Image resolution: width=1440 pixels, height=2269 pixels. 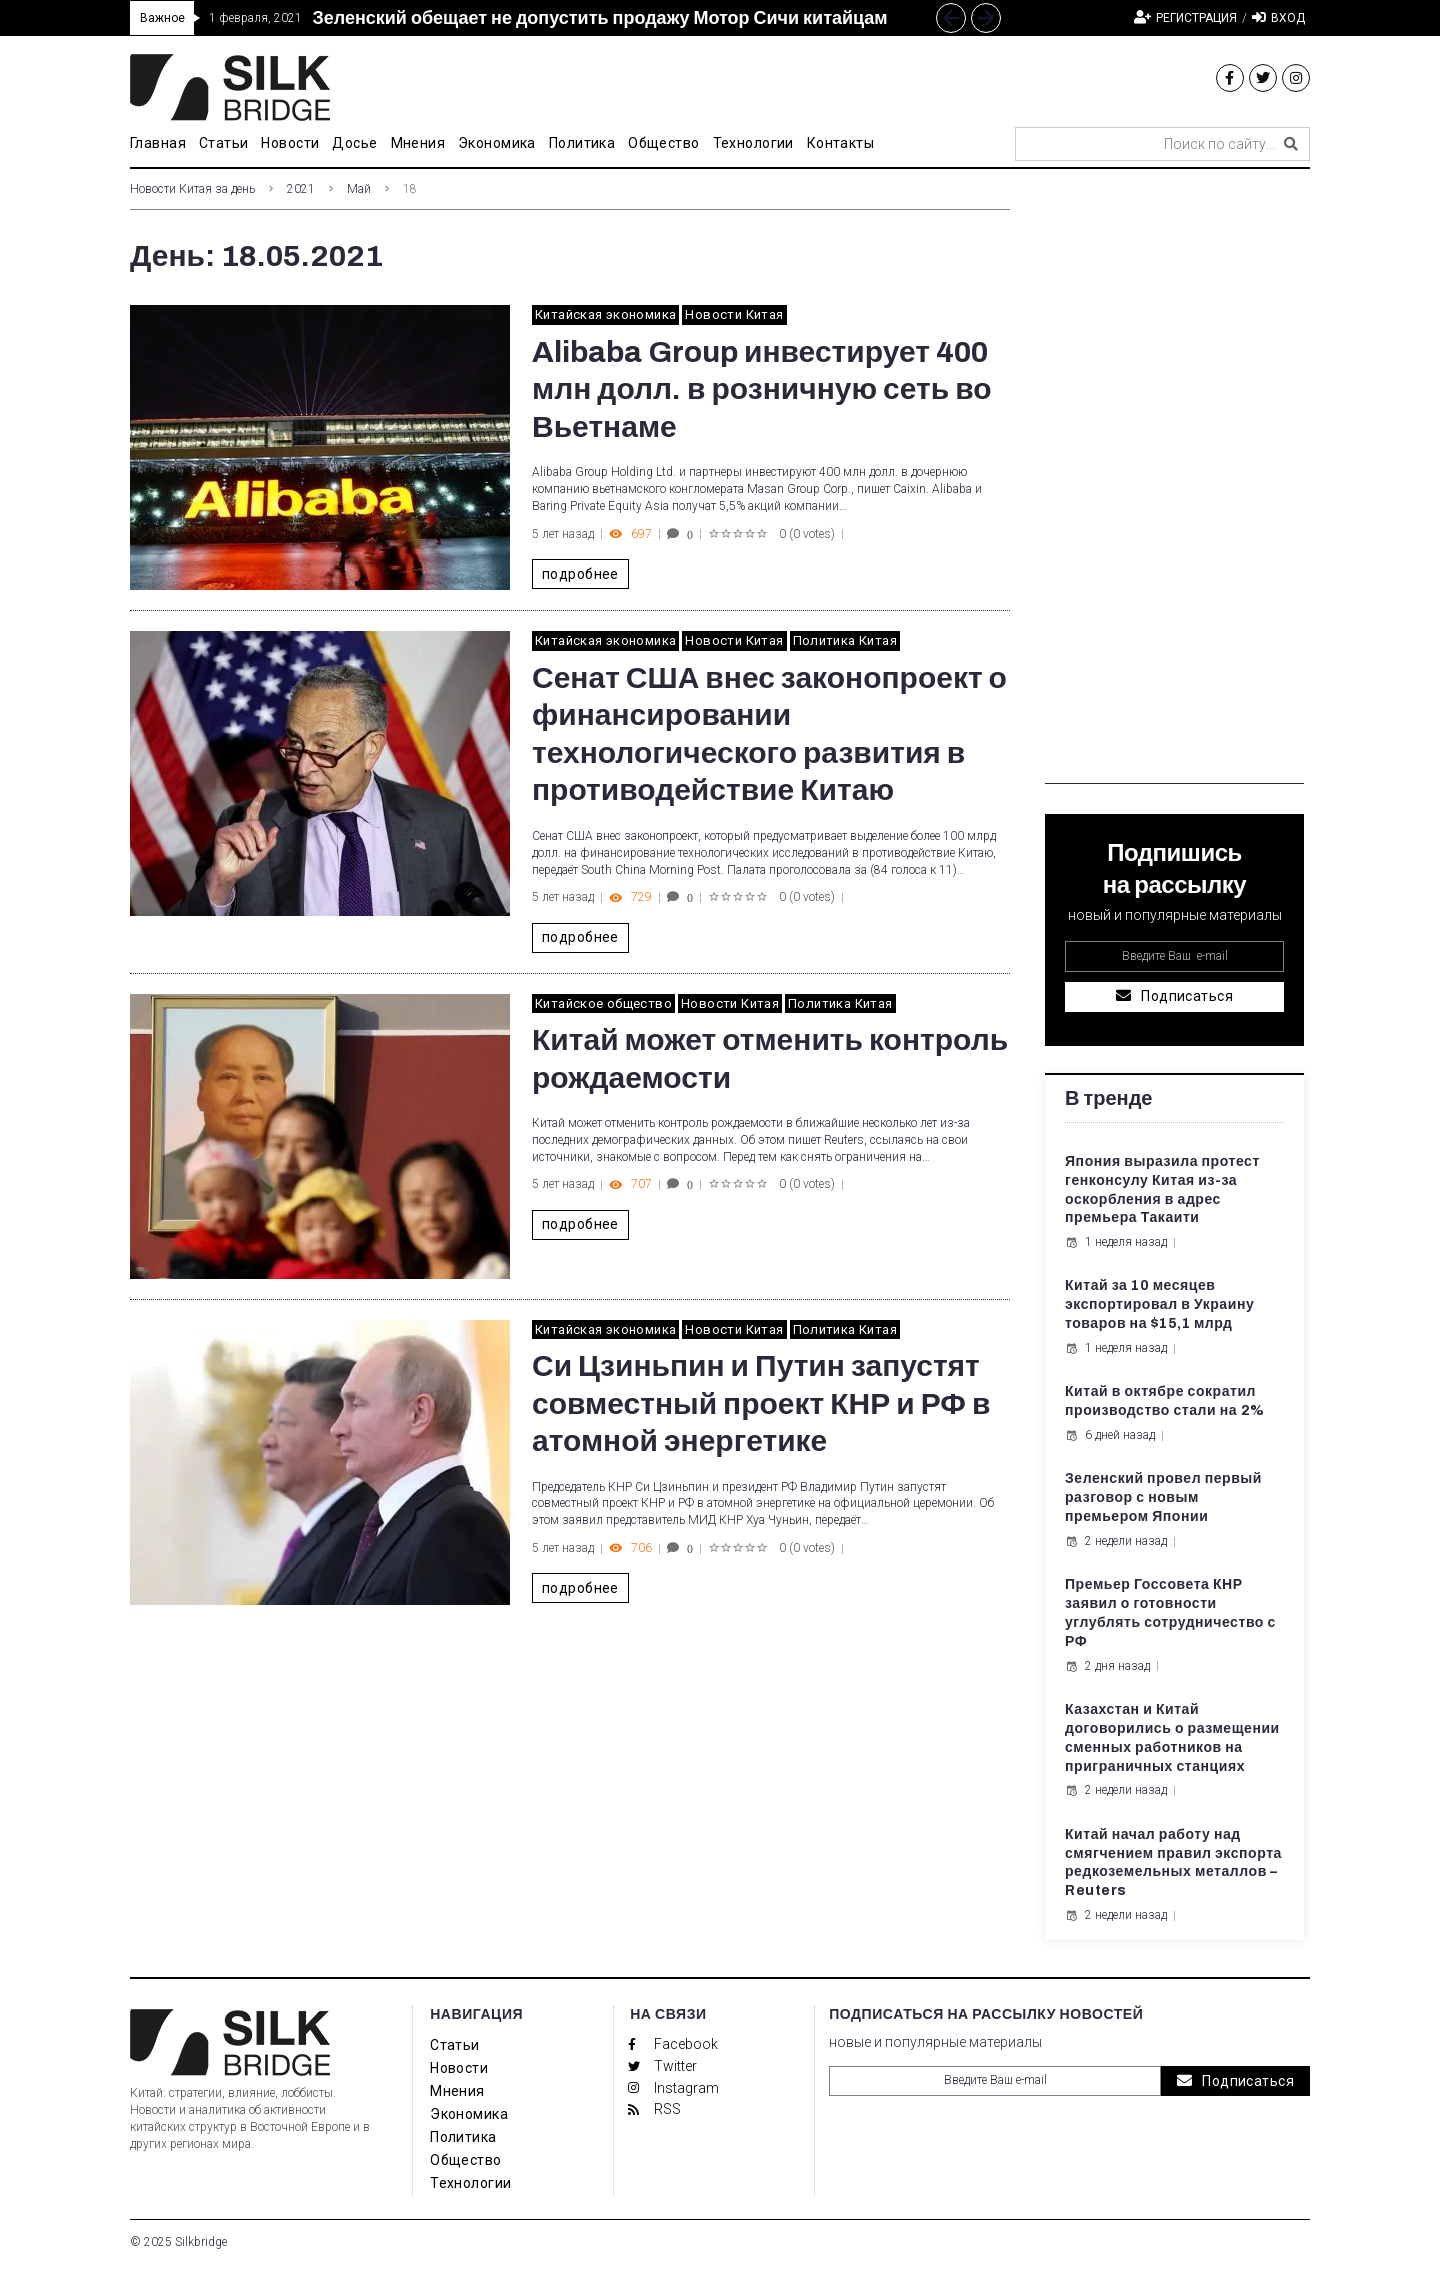 I want to click on Политика Китая, so click(x=845, y=640).